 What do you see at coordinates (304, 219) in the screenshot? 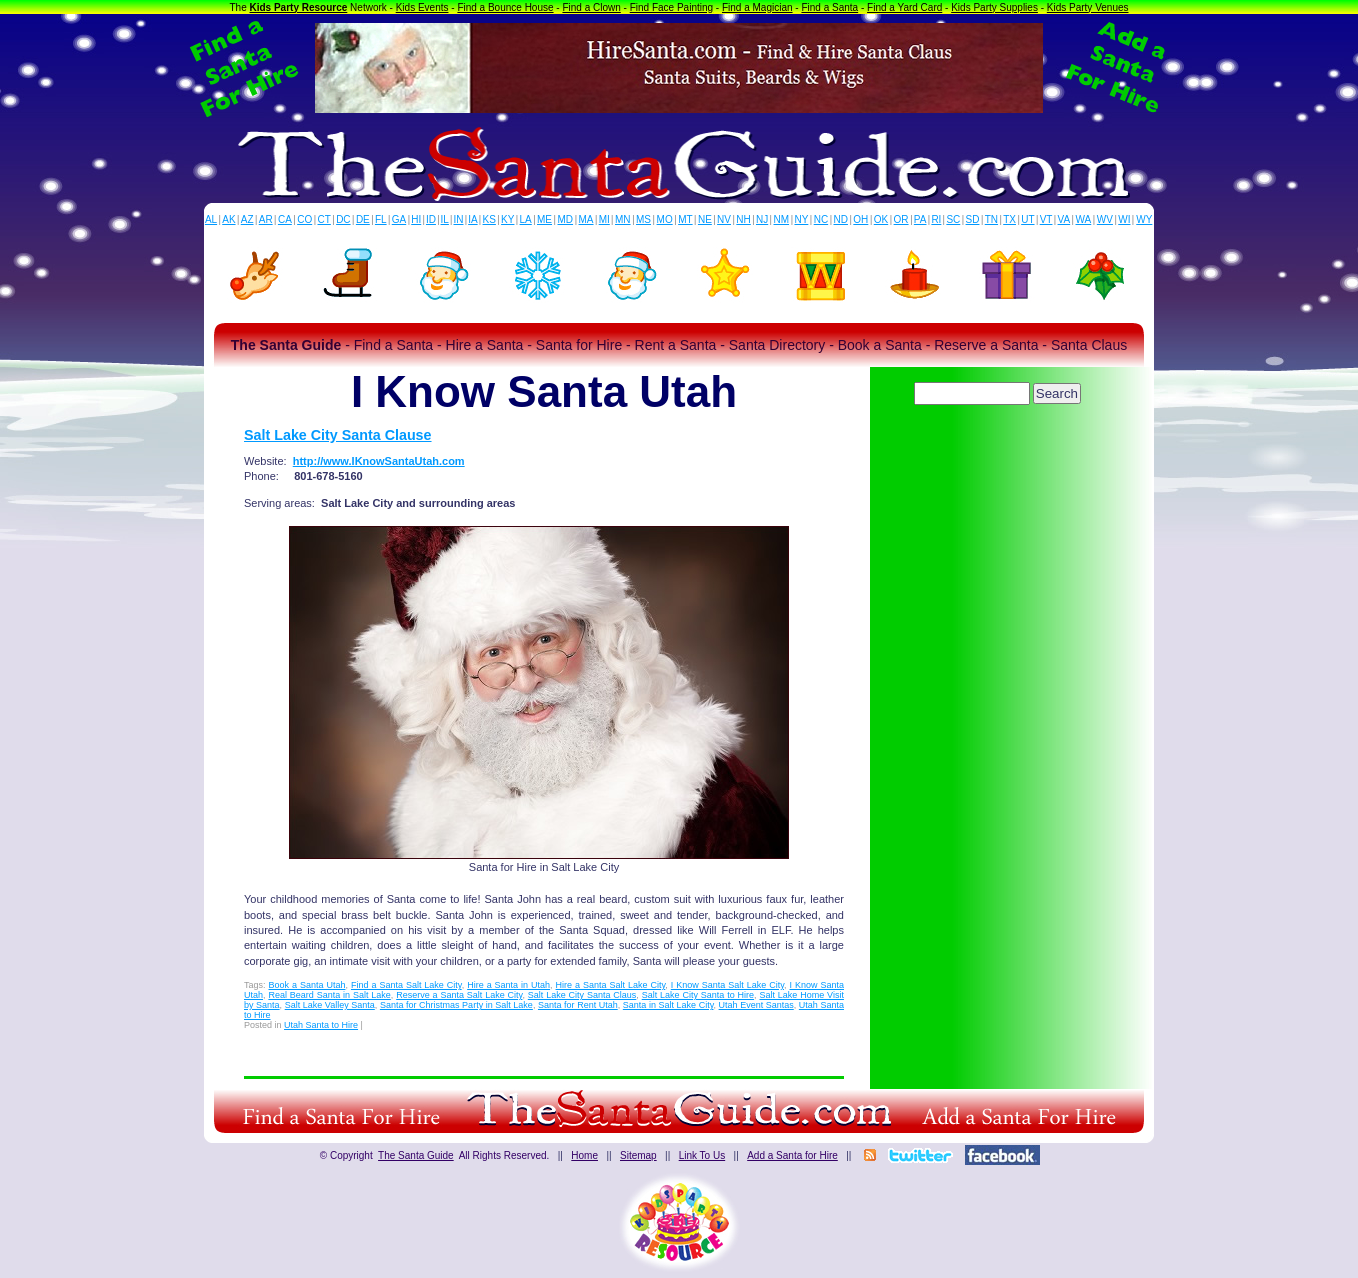
I see `CO` at bounding box center [304, 219].